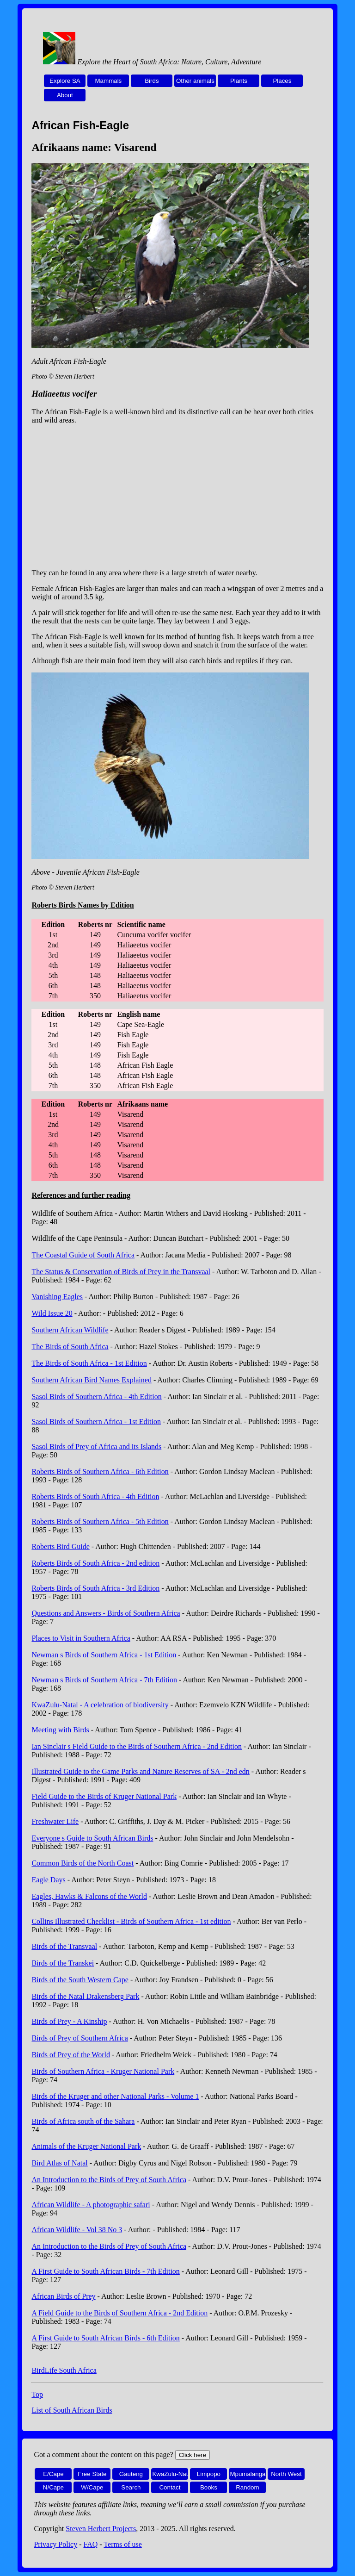  I want to click on Roberts Birds of South Africa - 4th Edition, so click(95, 1496).